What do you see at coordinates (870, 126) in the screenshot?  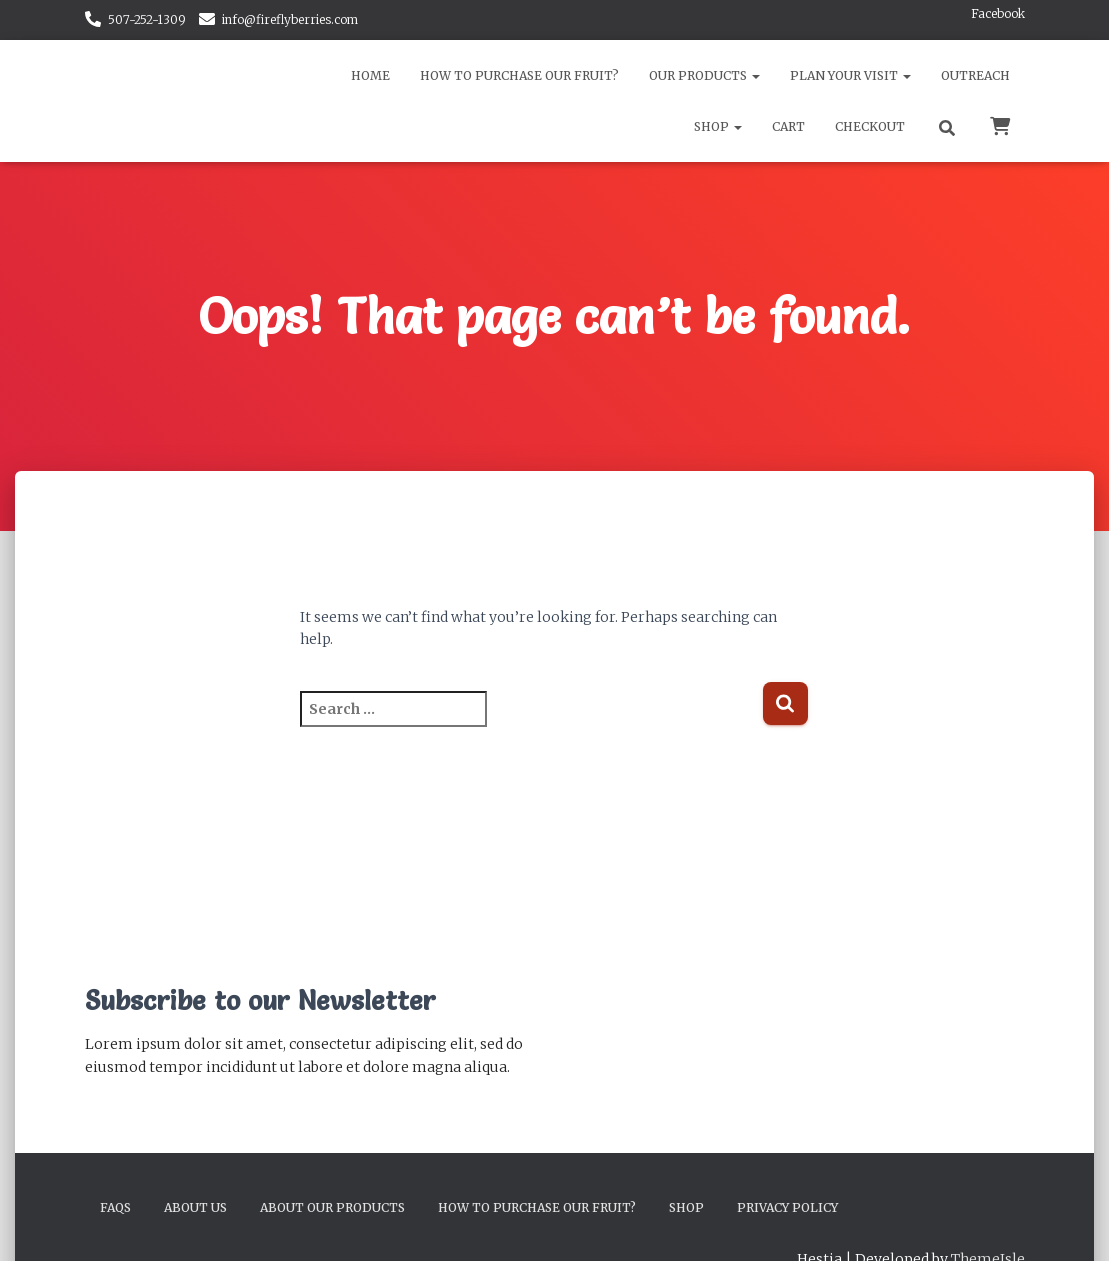 I see `Checkout` at bounding box center [870, 126].